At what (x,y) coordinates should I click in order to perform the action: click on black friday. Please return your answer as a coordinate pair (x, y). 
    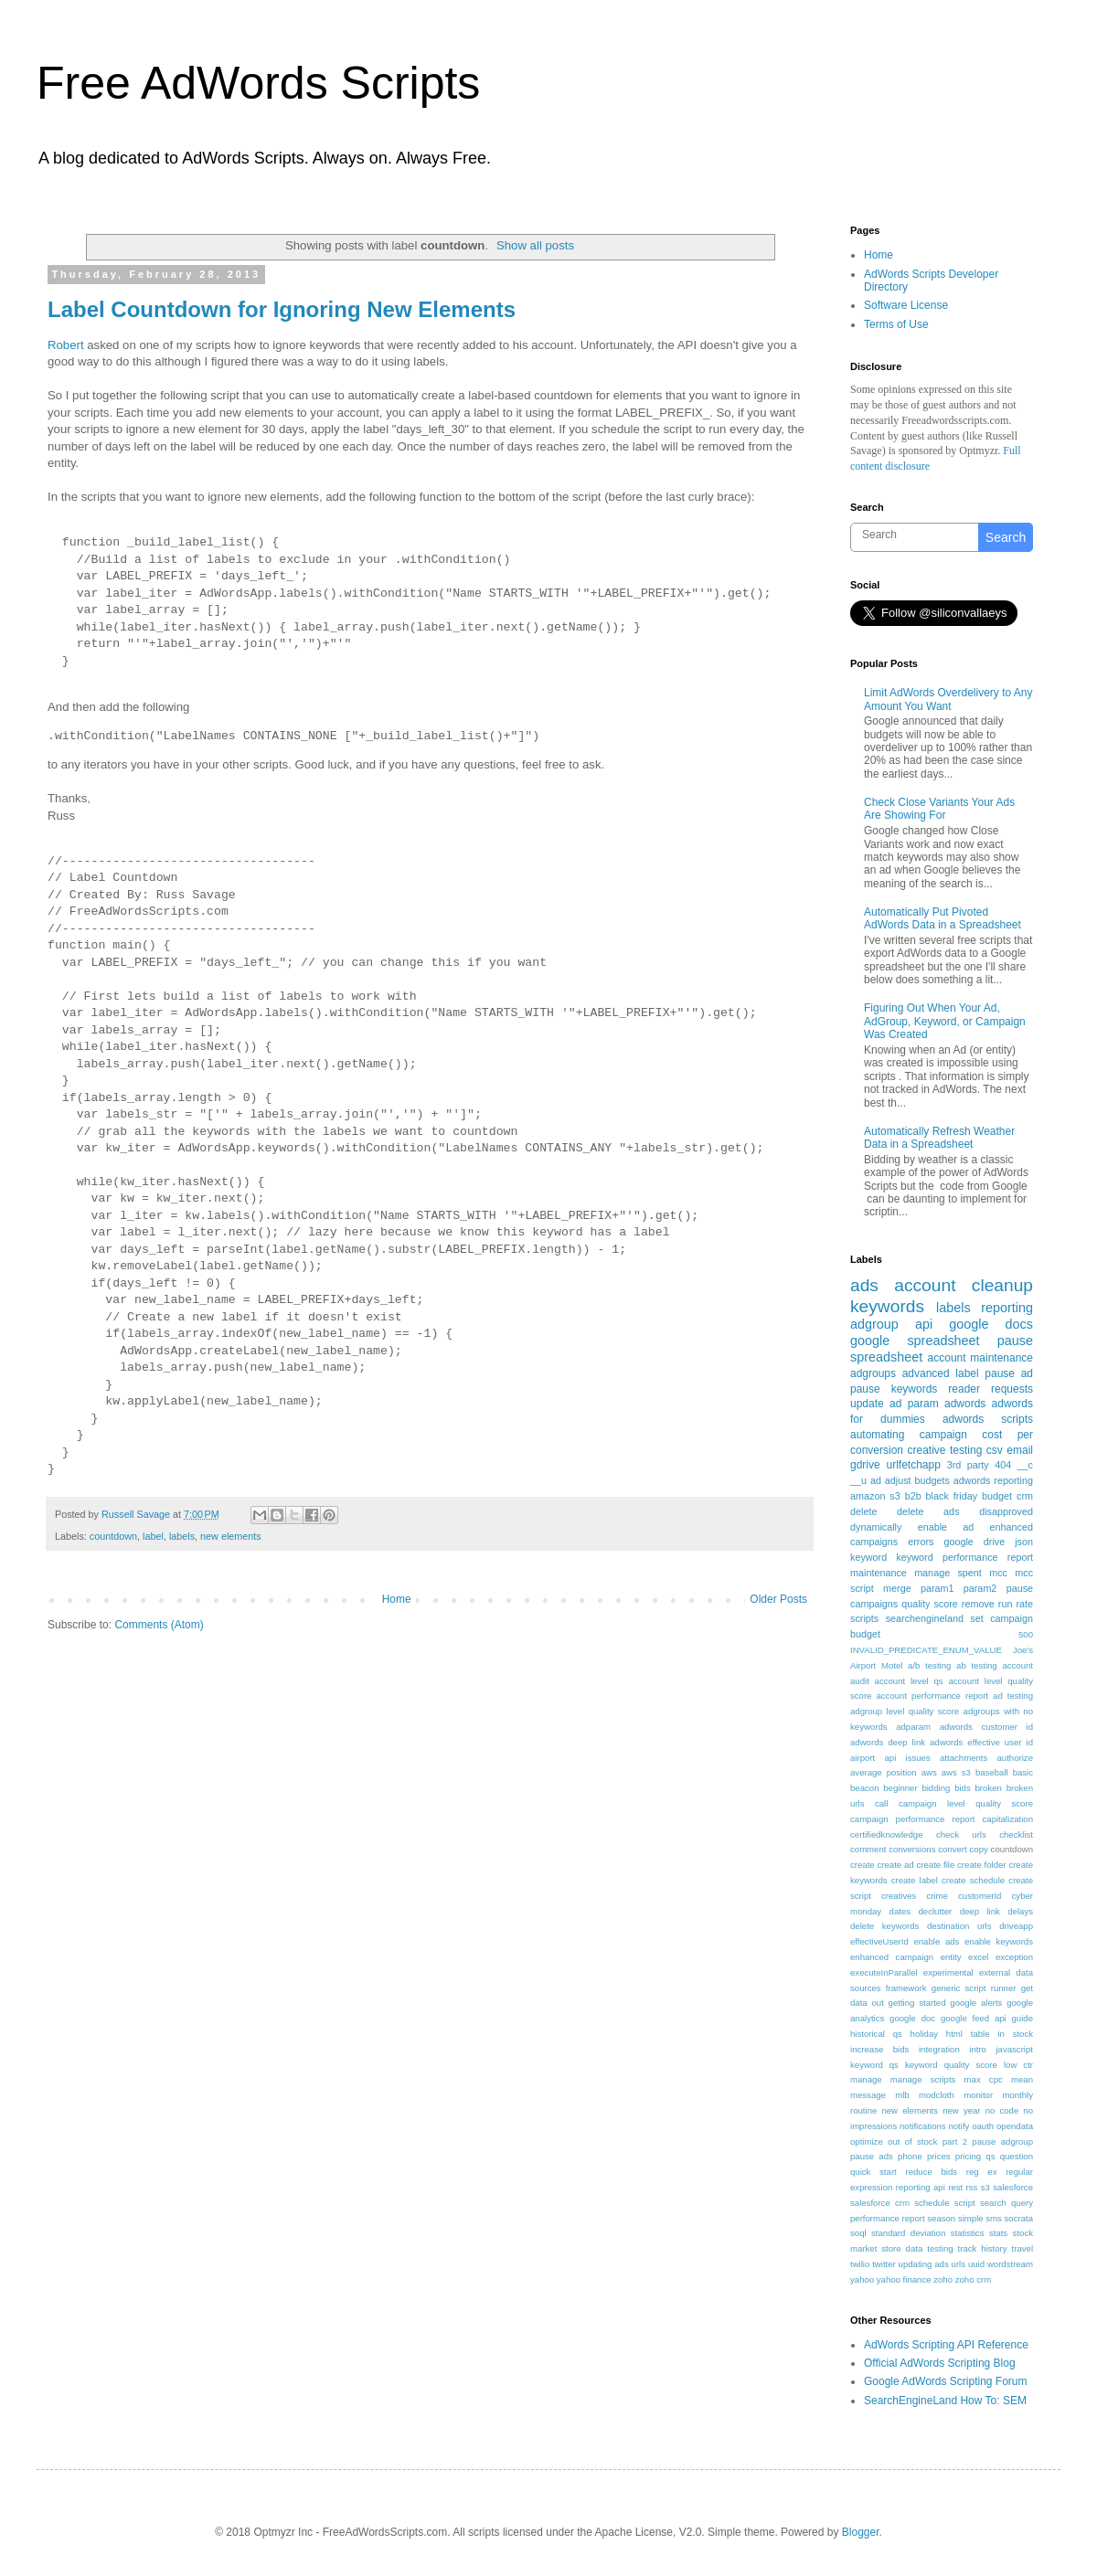
    Looking at the image, I should click on (952, 1495).